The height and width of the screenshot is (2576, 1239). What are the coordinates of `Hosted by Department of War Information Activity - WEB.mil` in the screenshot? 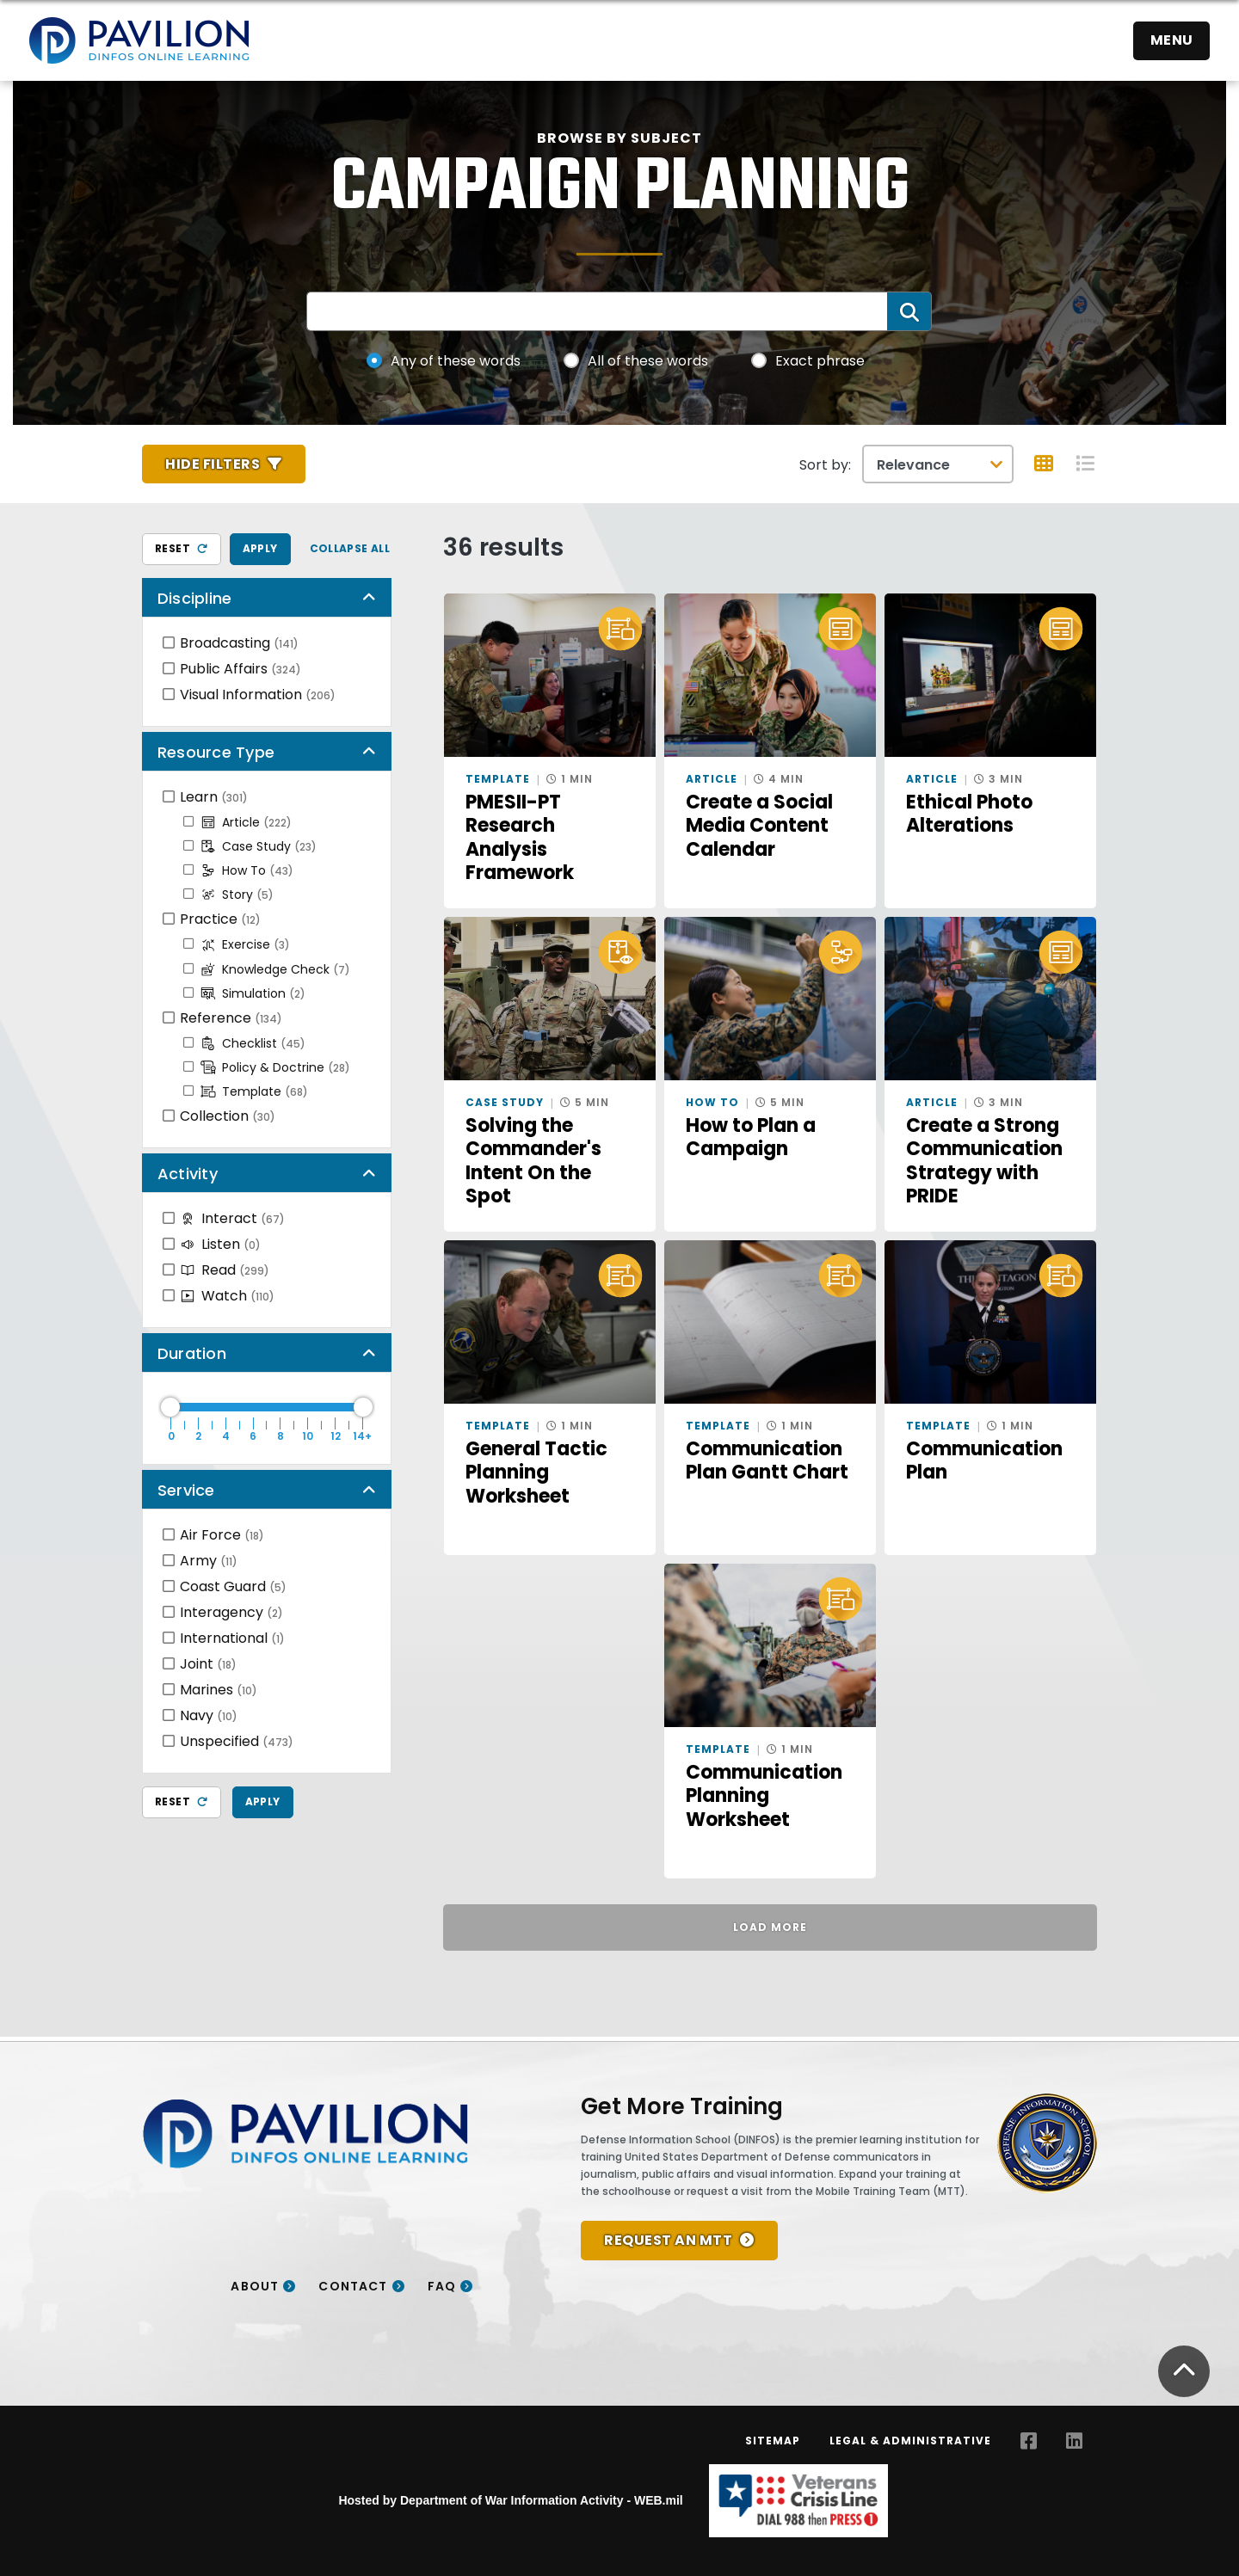 It's located at (510, 2500).